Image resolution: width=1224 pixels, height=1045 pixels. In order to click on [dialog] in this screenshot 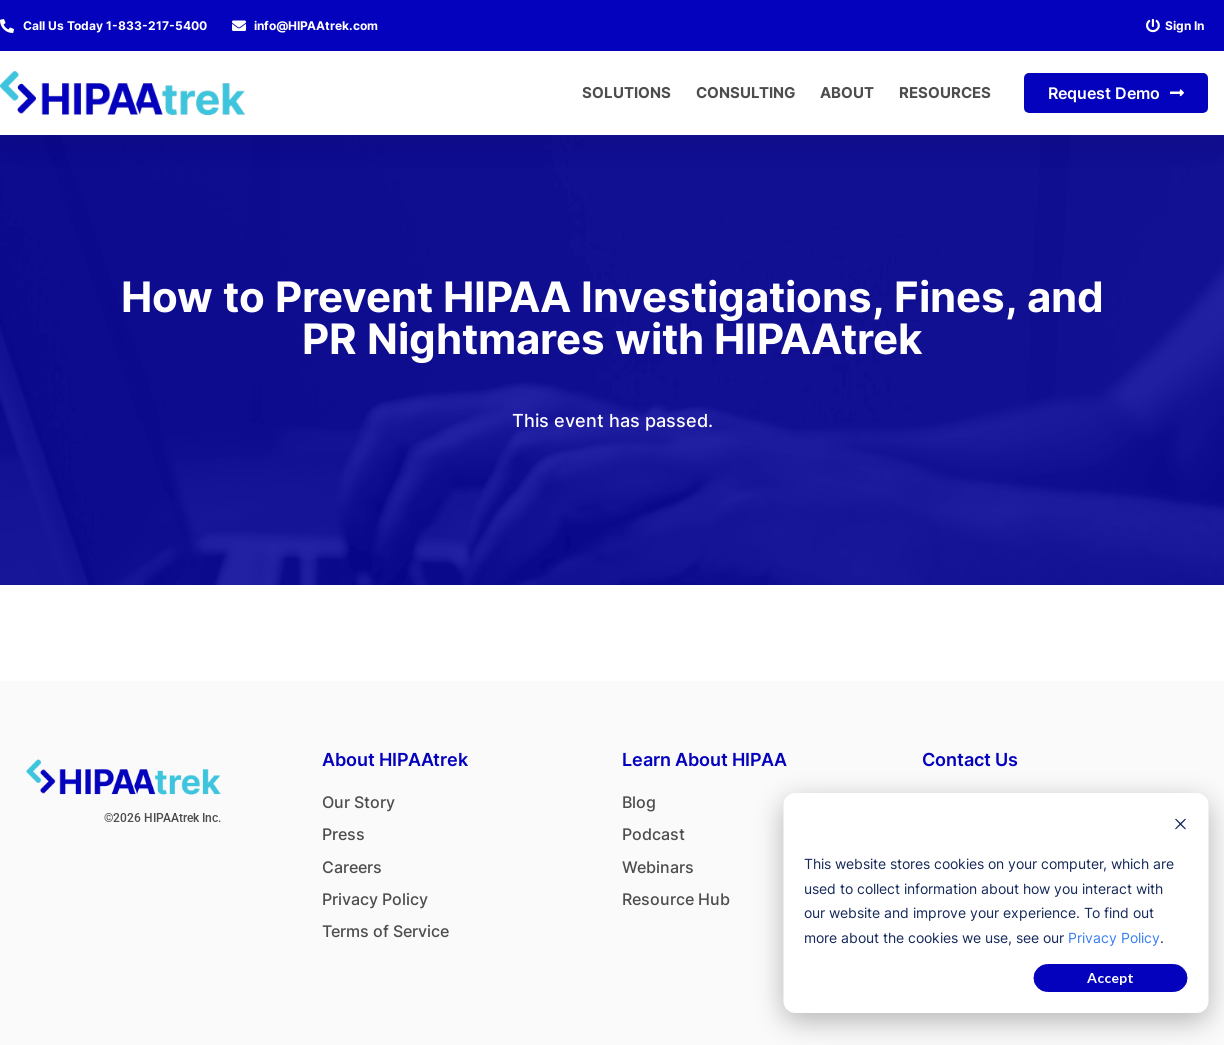, I will do `click(995, 903)`.